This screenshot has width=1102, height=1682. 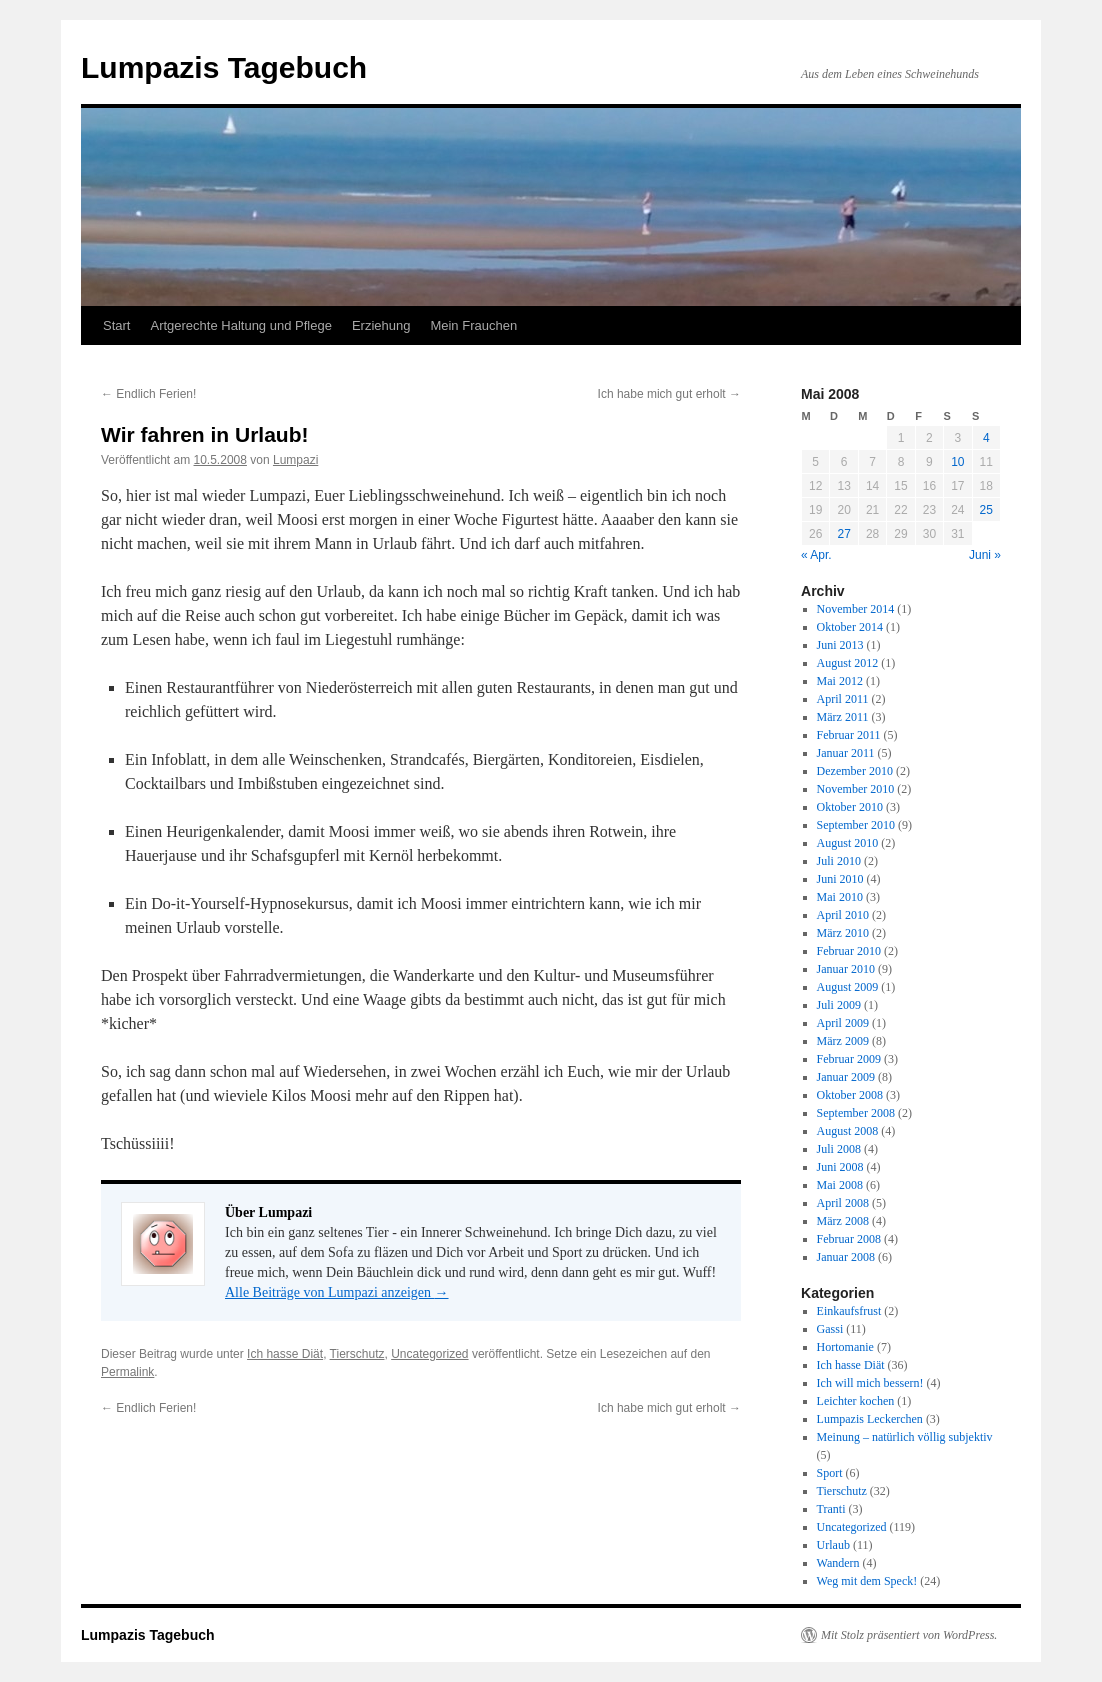 What do you see at coordinates (867, 1581) in the screenshot?
I see `Weg mit dem Speck!` at bounding box center [867, 1581].